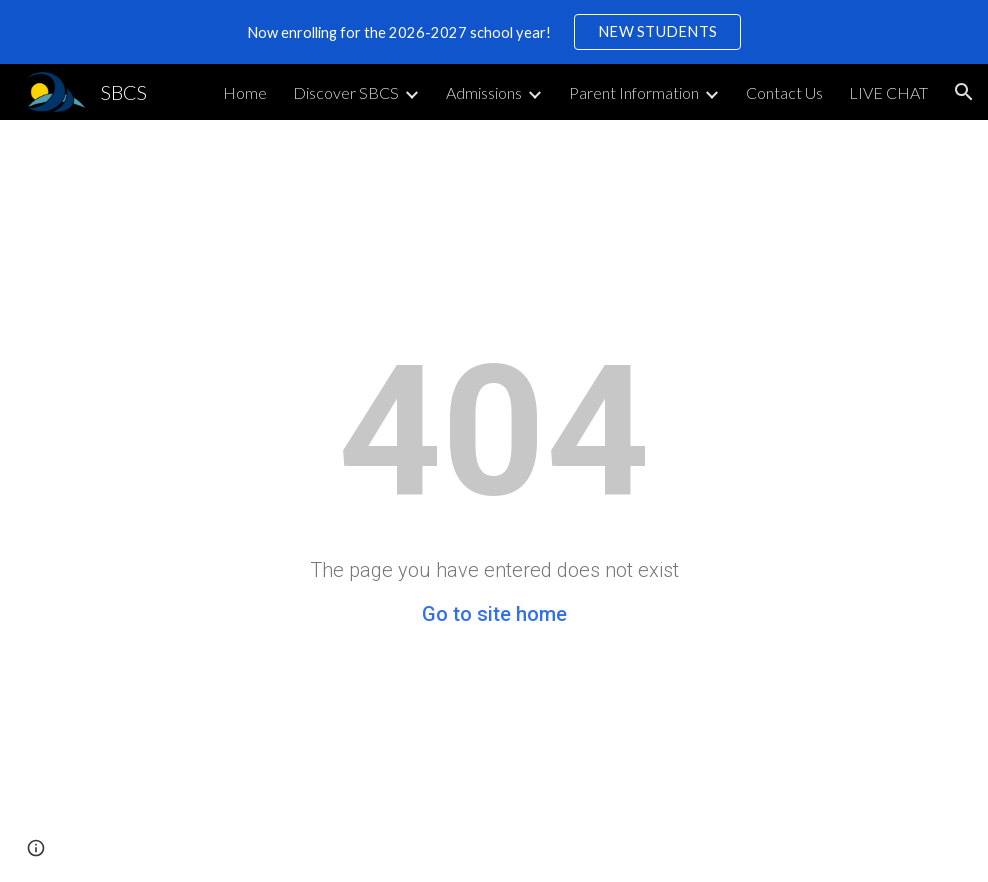 This screenshot has width=988, height=882. What do you see at coordinates (245, 92) in the screenshot?
I see `Home [link]` at bounding box center [245, 92].